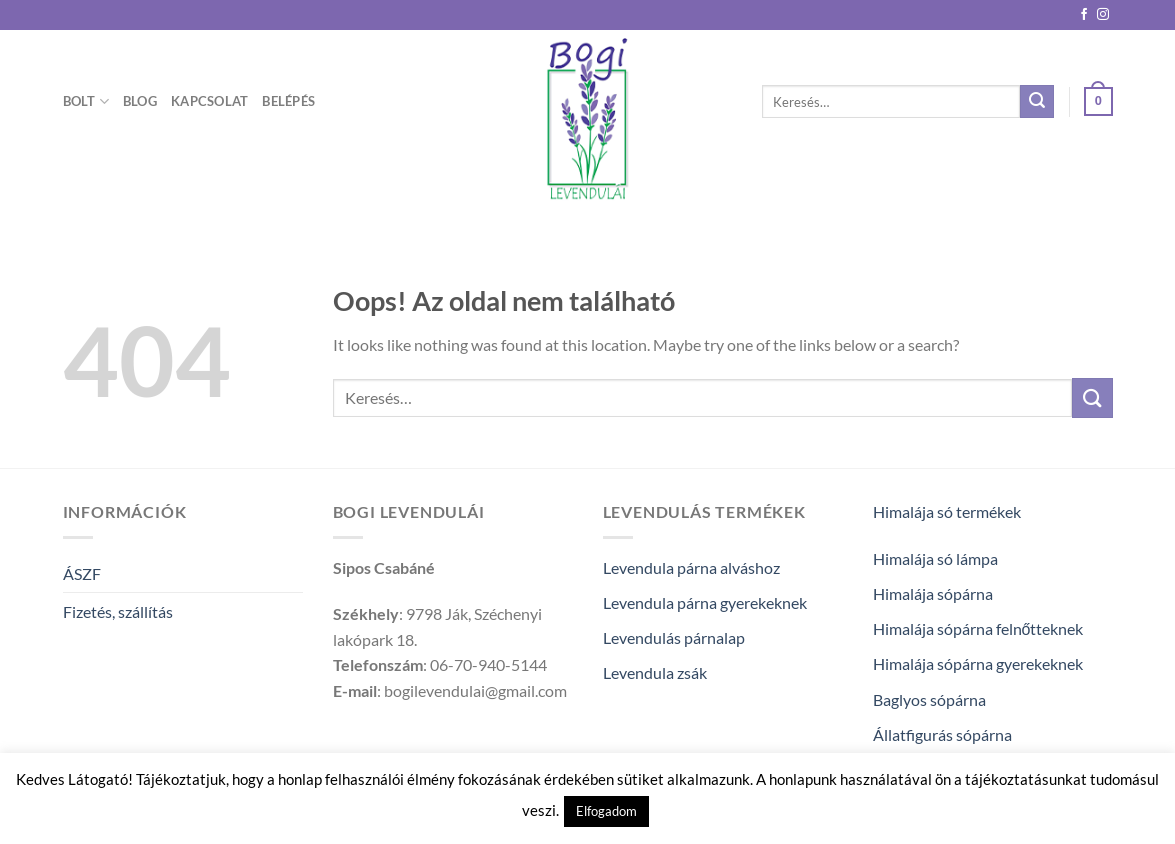  What do you see at coordinates (674, 637) in the screenshot?
I see `Levendulás párnalap` at bounding box center [674, 637].